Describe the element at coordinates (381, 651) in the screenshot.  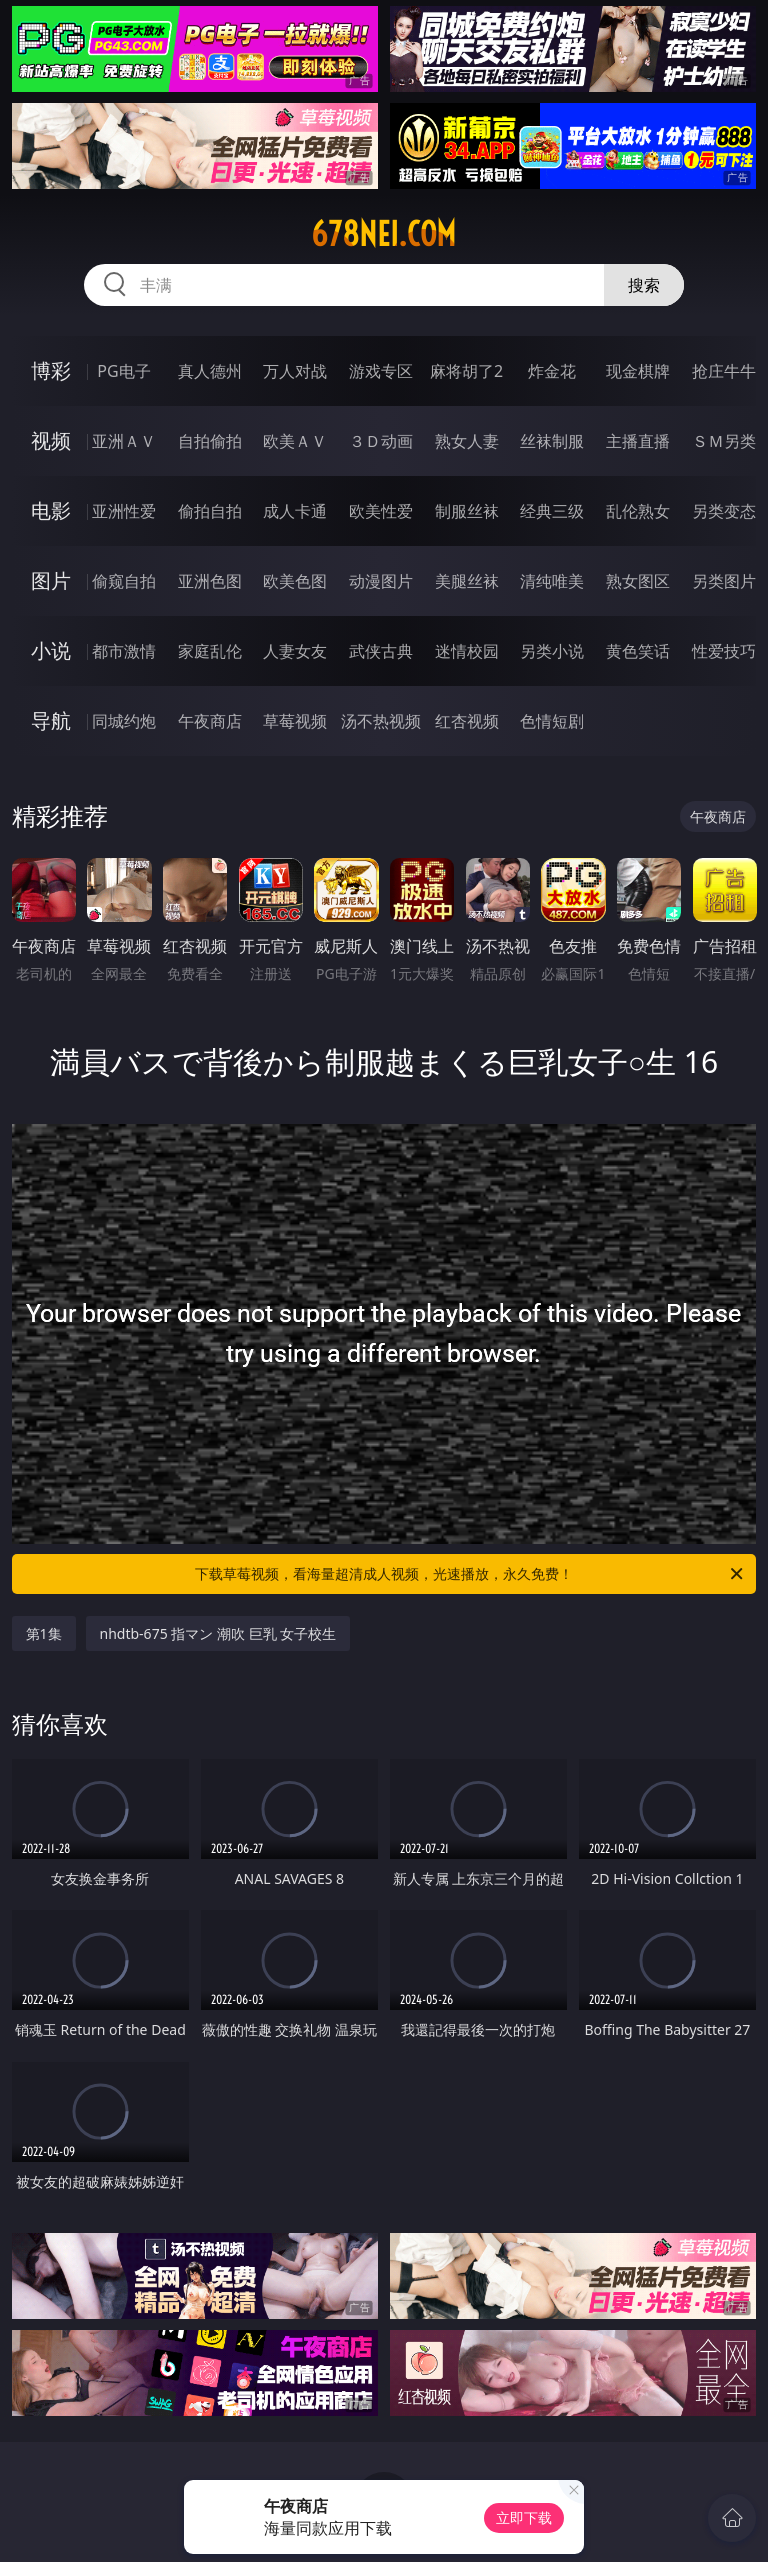
I see `武侠古典` at that location.